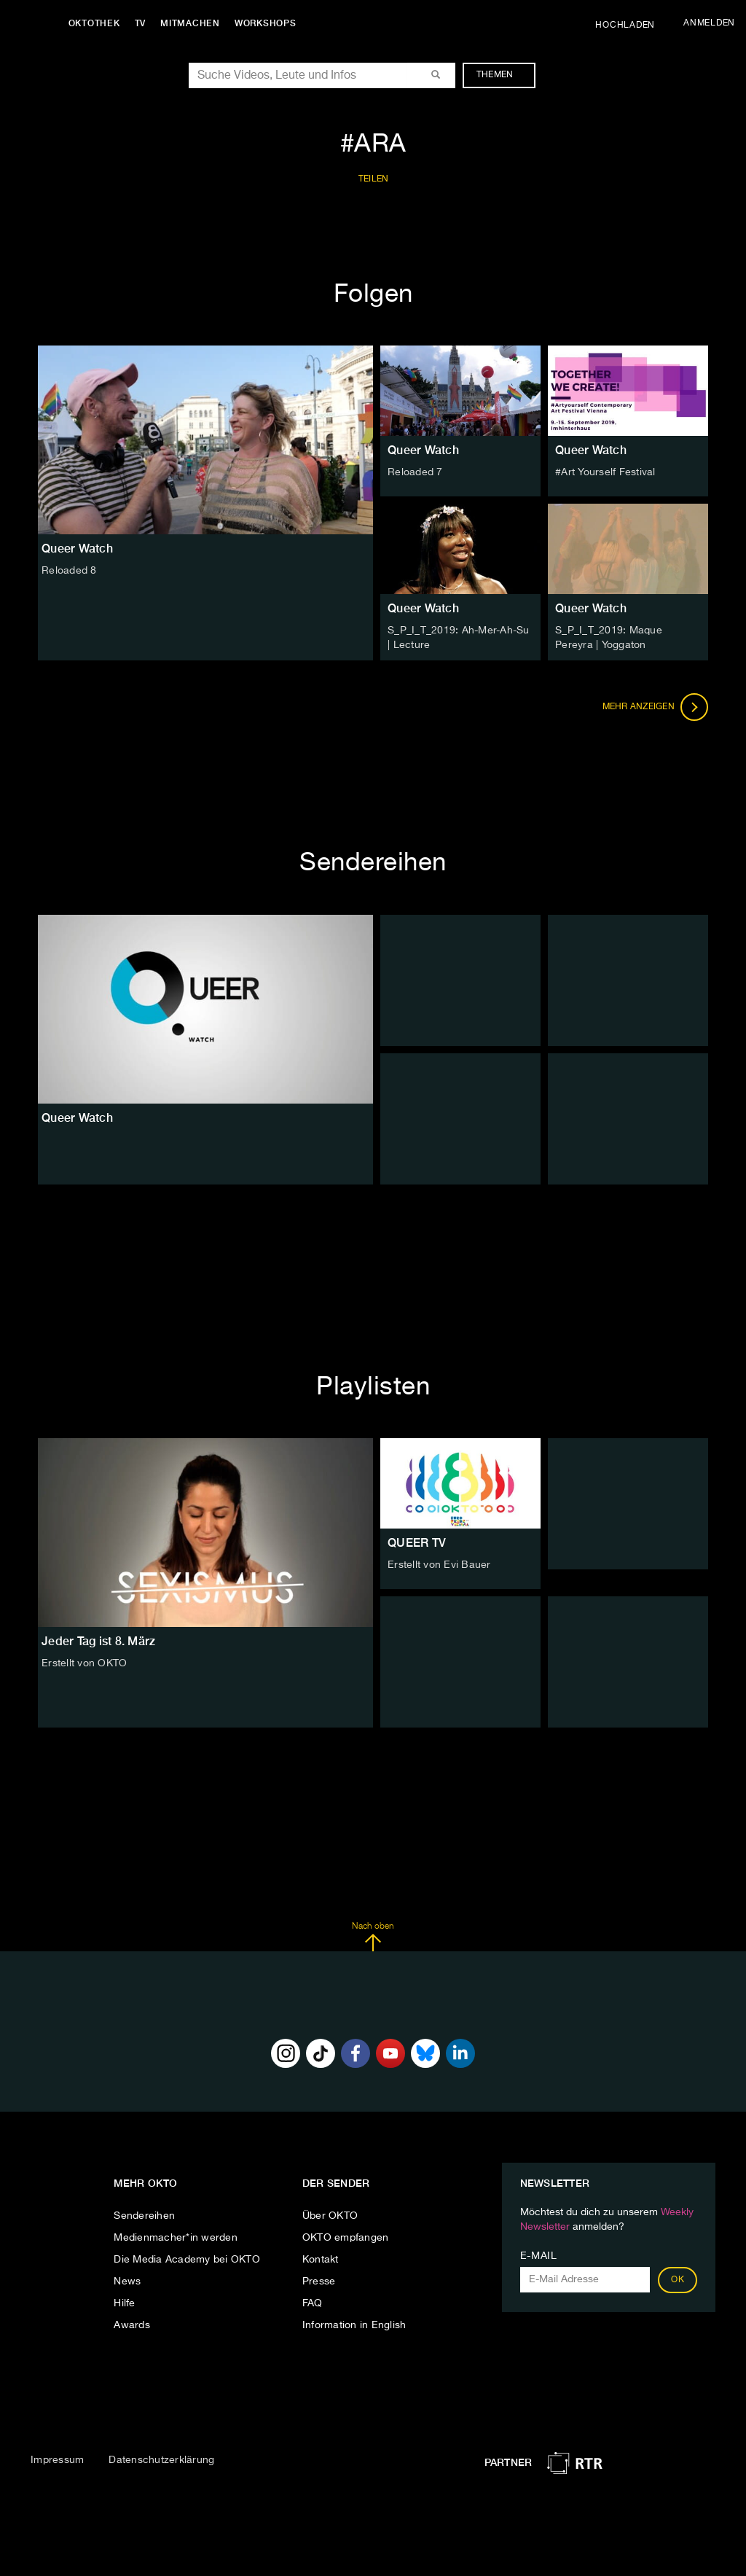 This screenshot has width=746, height=2576. What do you see at coordinates (354, 2324) in the screenshot?
I see `Information in English` at bounding box center [354, 2324].